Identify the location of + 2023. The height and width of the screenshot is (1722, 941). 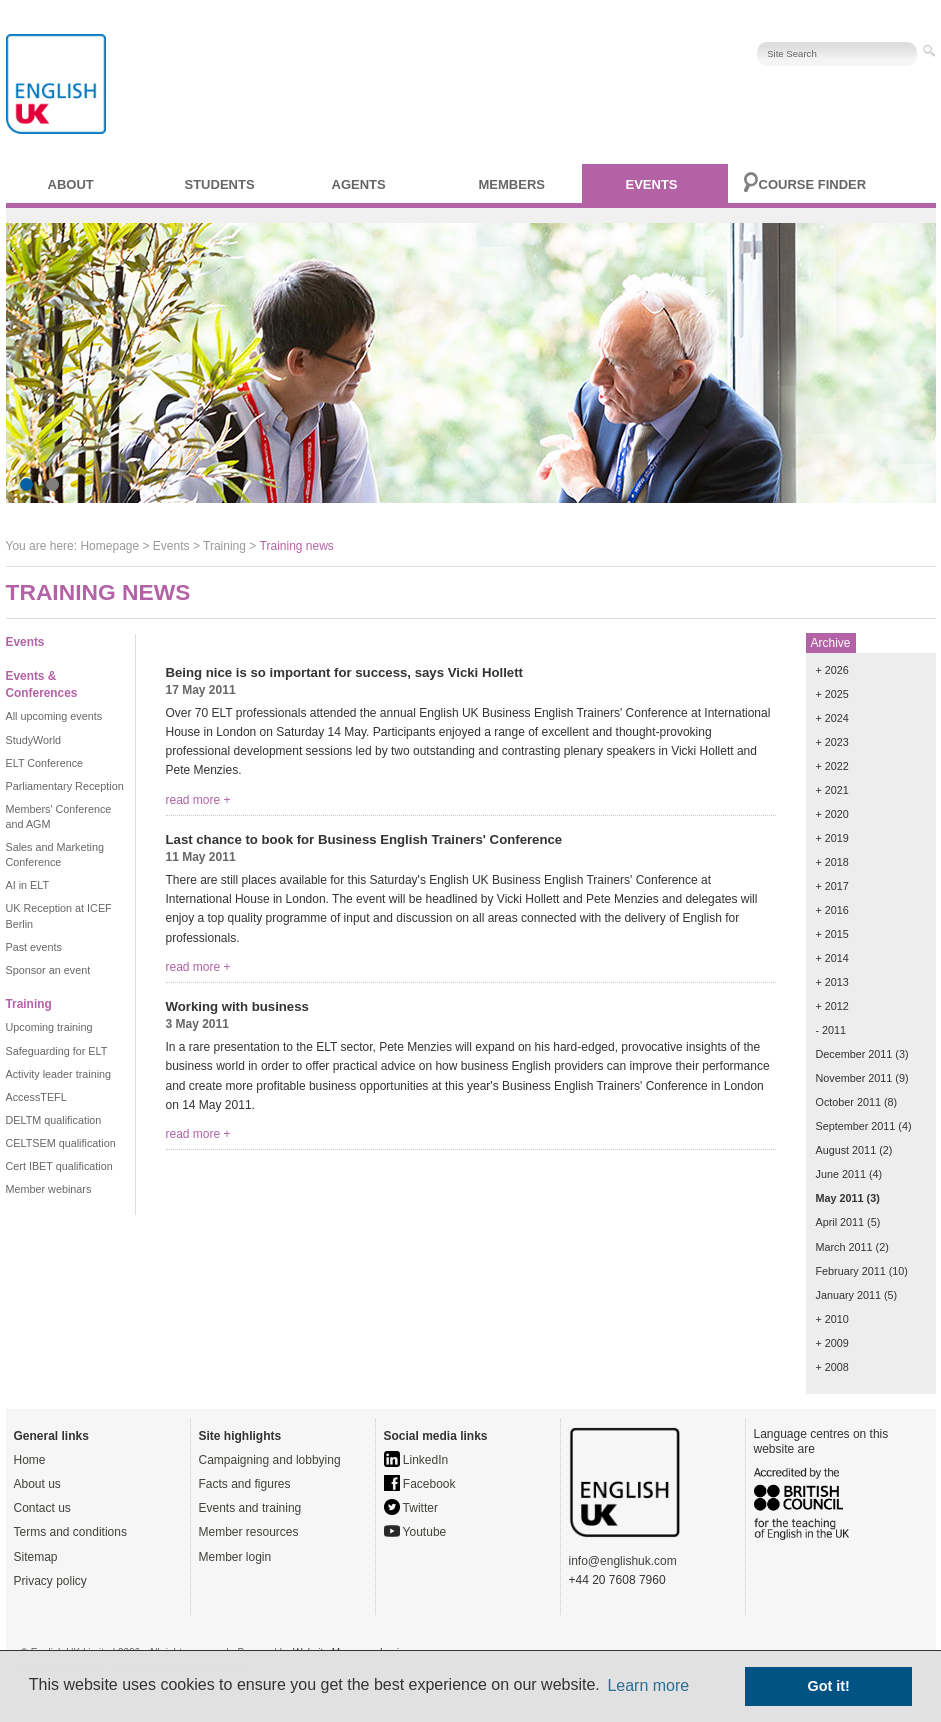
(832, 742).